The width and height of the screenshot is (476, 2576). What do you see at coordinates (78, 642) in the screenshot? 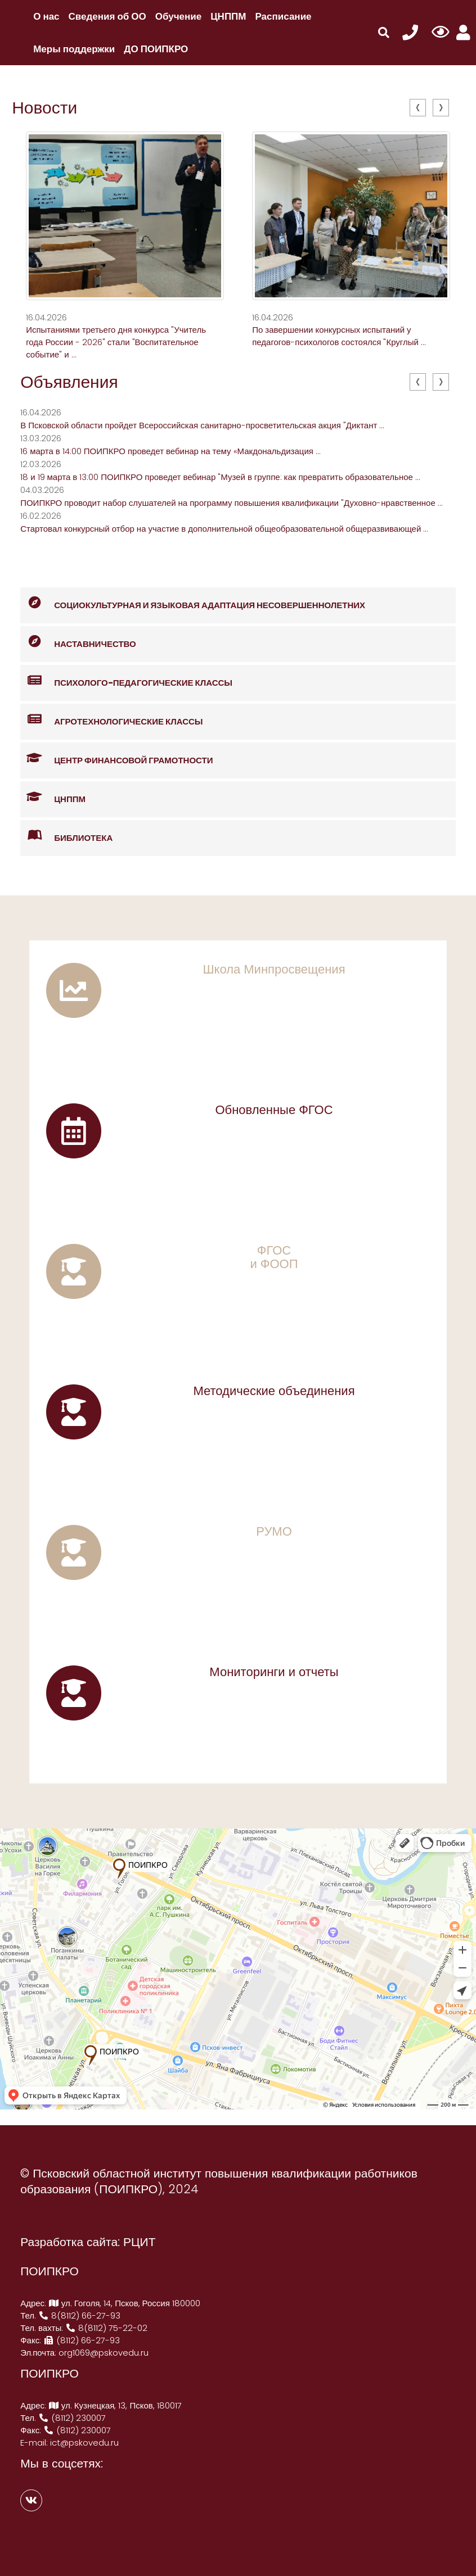
I see `Наставничество` at bounding box center [78, 642].